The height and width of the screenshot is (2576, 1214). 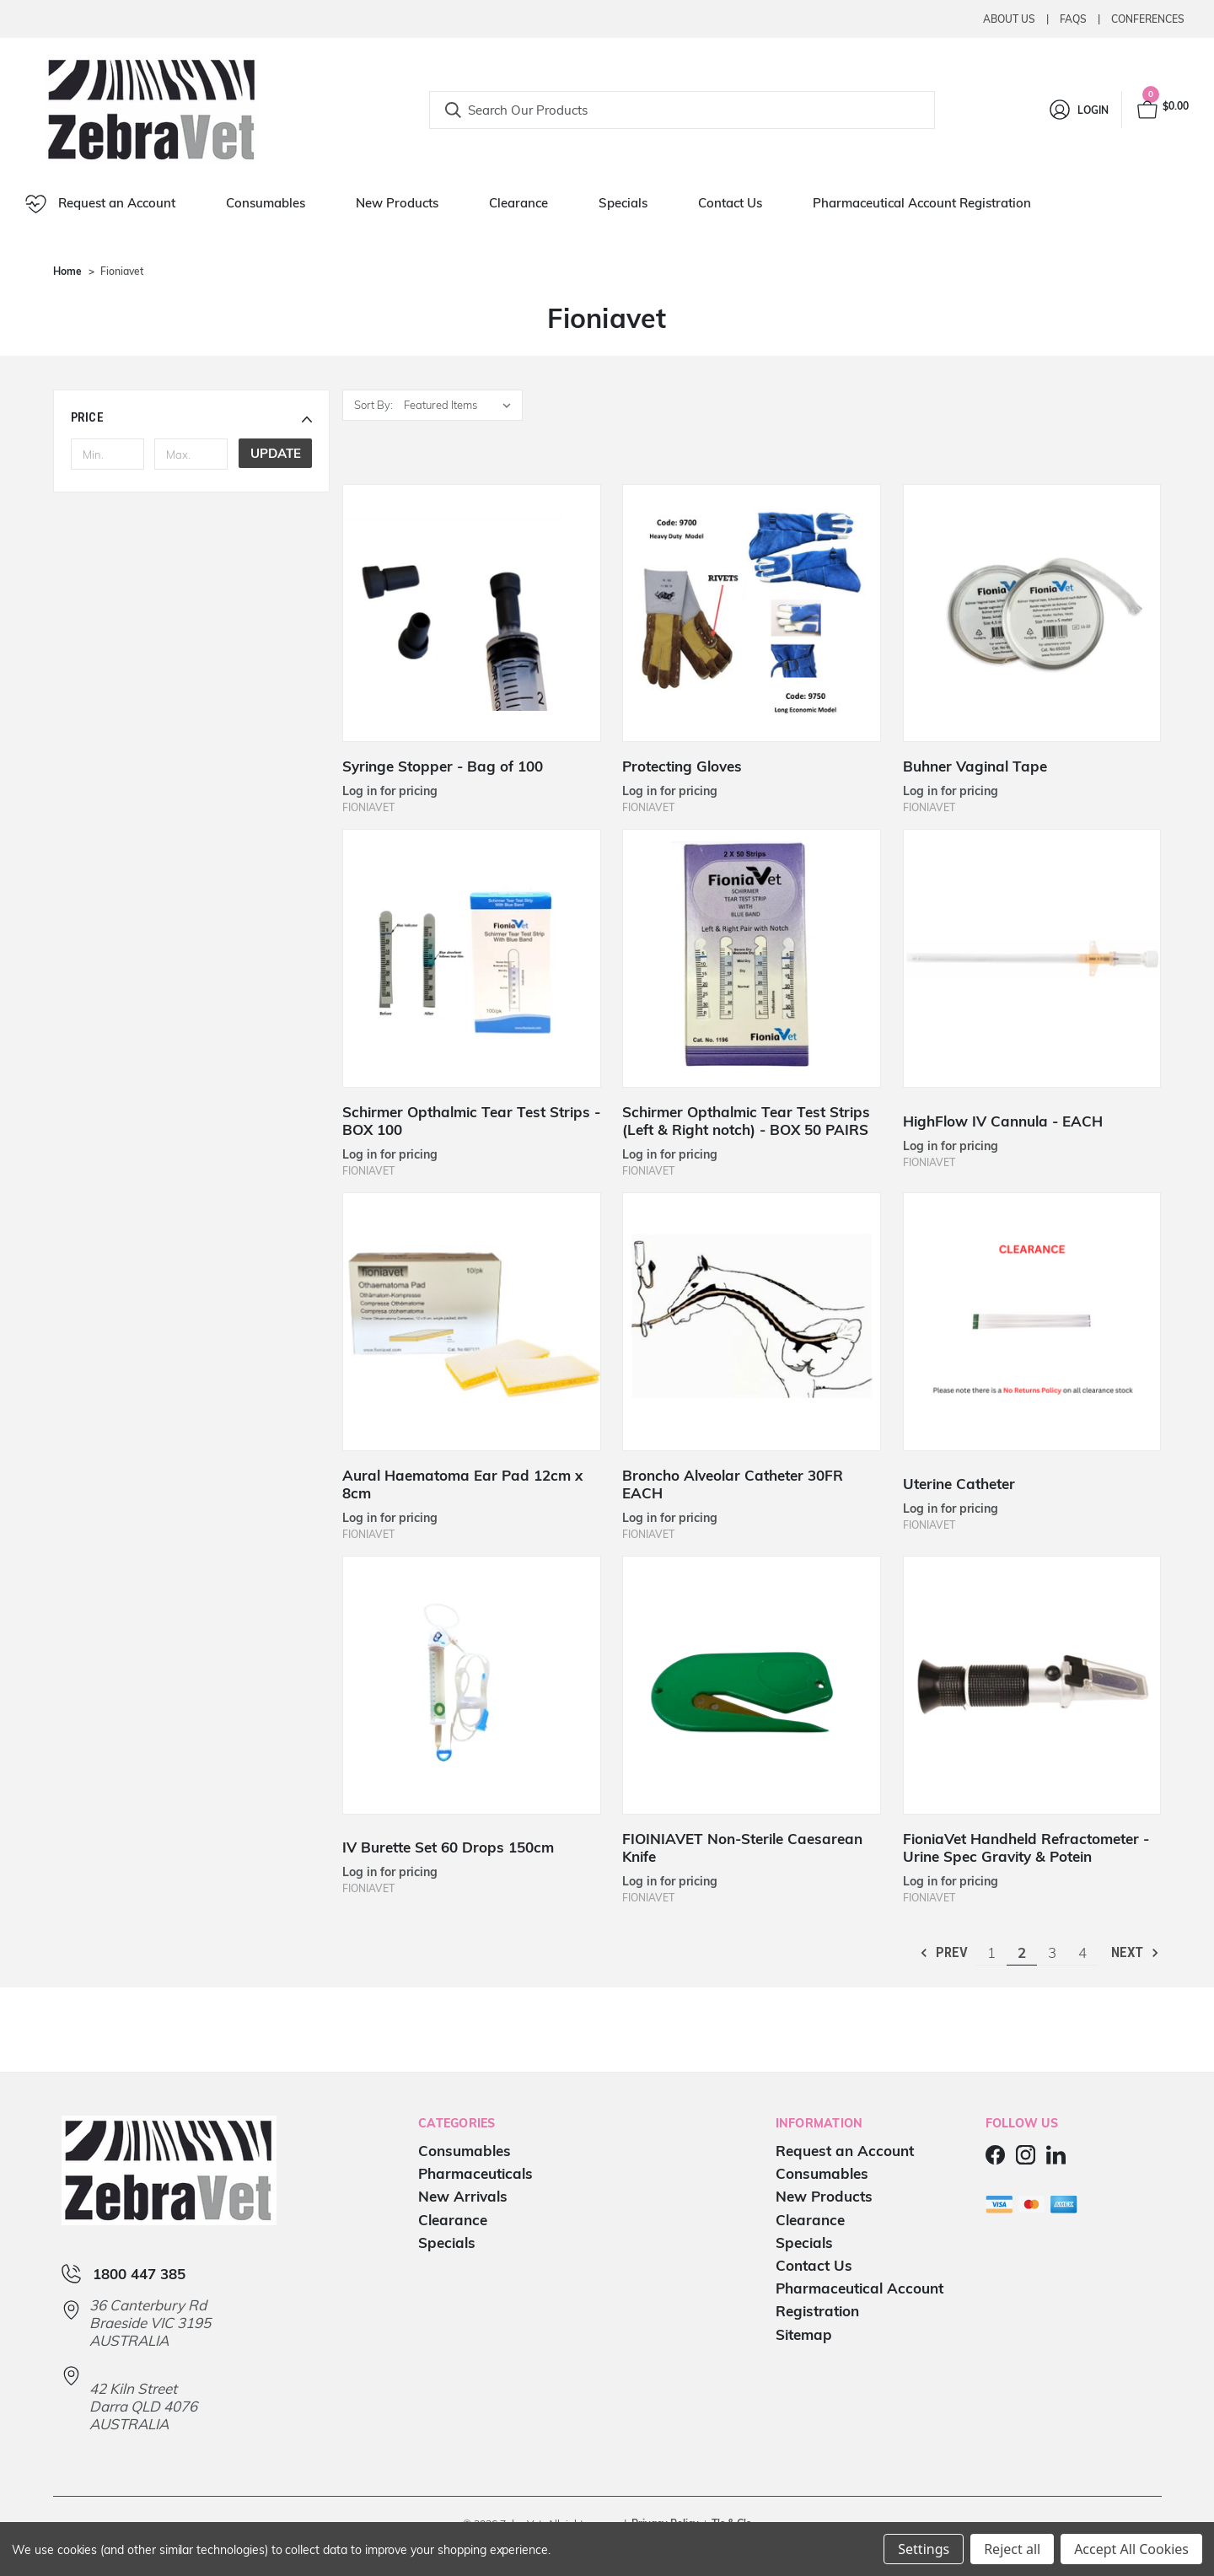 What do you see at coordinates (1136, 1952) in the screenshot?
I see `Next` at bounding box center [1136, 1952].